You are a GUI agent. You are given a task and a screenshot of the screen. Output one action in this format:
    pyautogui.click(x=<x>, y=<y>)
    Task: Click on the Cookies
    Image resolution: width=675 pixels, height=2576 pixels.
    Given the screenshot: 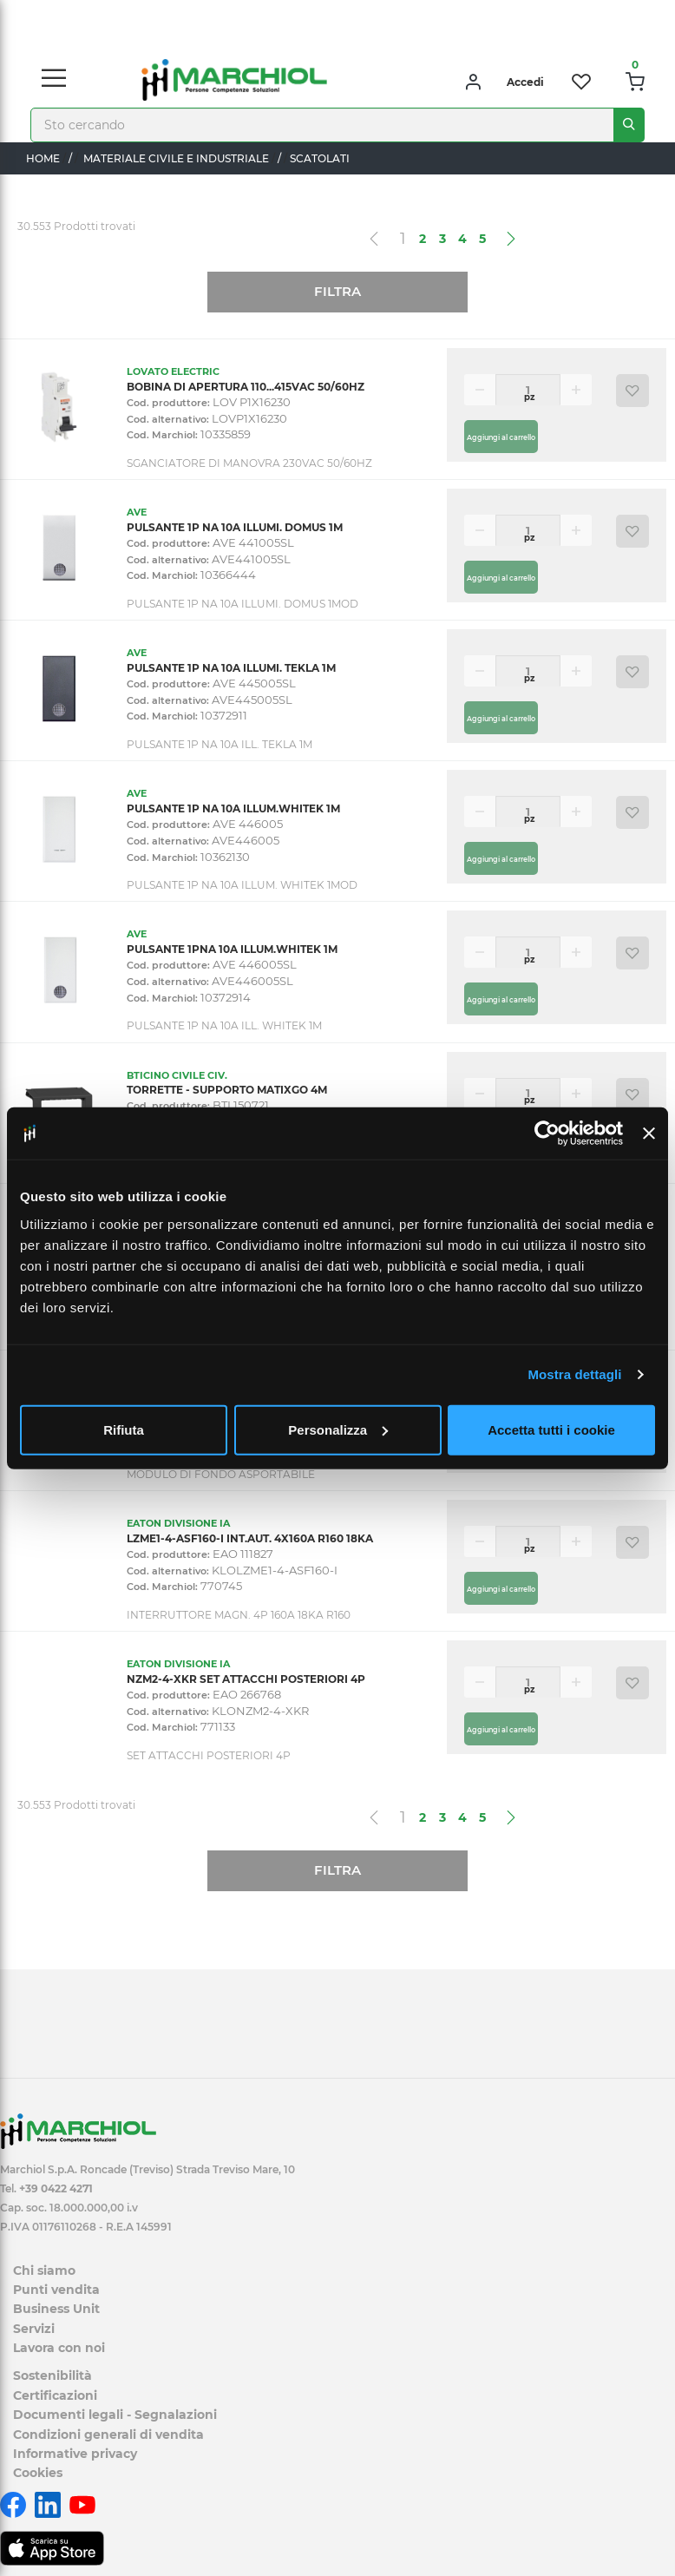 What is the action you would take?
    pyautogui.click(x=37, y=2473)
    